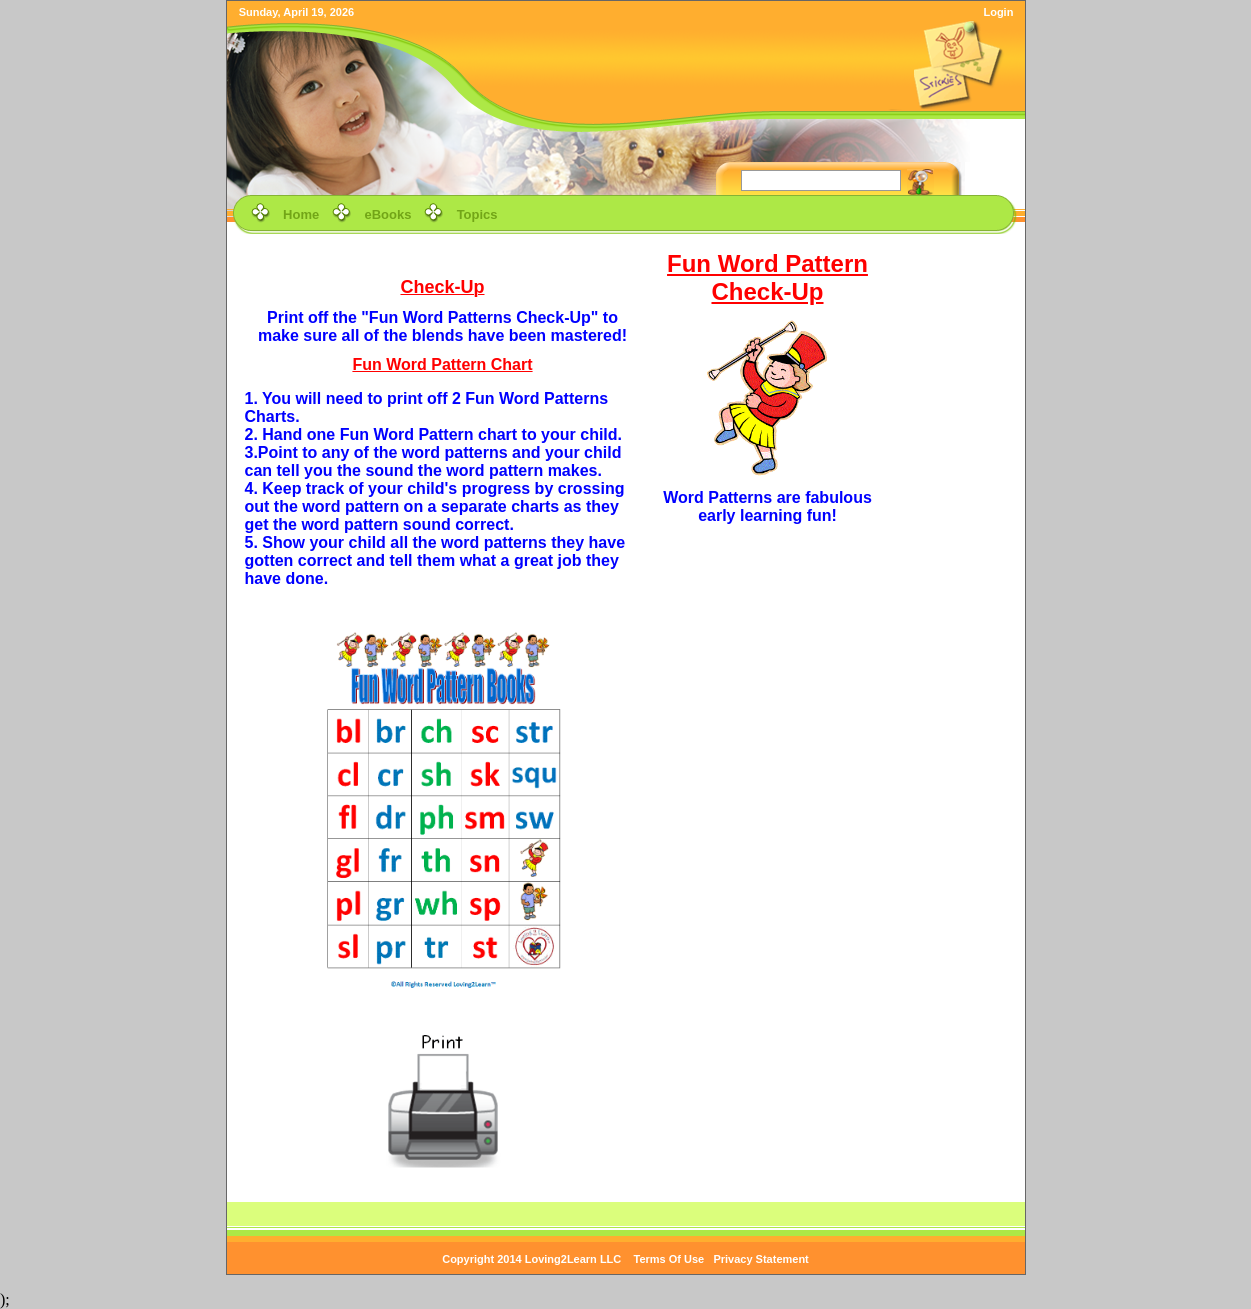  I want to click on [Advertisement], so click(956, 547).